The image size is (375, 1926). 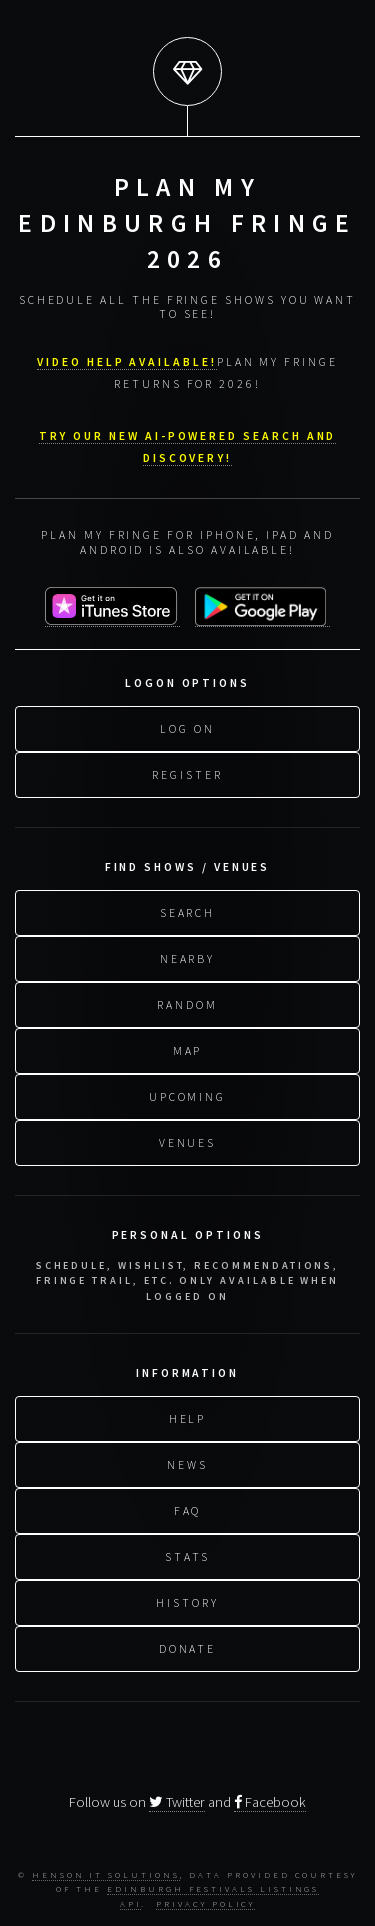 What do you see at coordinates (106, 1874) in the screenshot?
I see `Henson IT Solutions` at bounding box center [106, 1874].